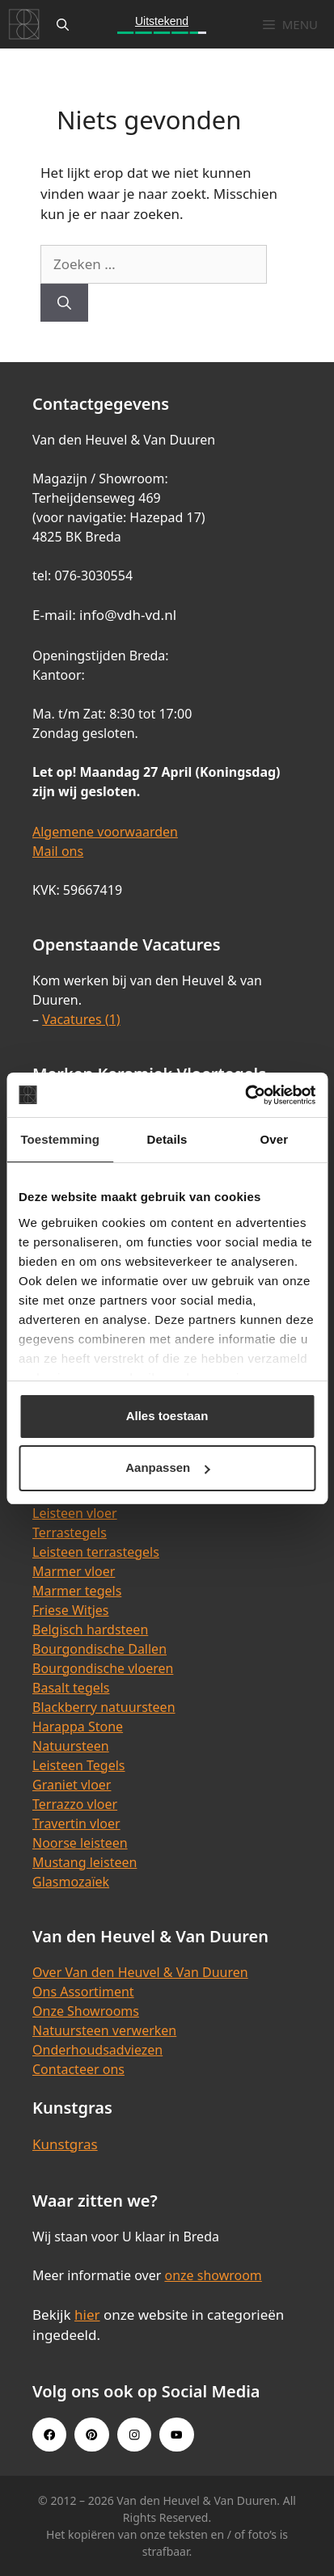 The height and width of the screenshot is (2576, 334). Describe the element at coordinates (78, 1765) in the screenshot. I see `Leisteen Tegels` at that location.